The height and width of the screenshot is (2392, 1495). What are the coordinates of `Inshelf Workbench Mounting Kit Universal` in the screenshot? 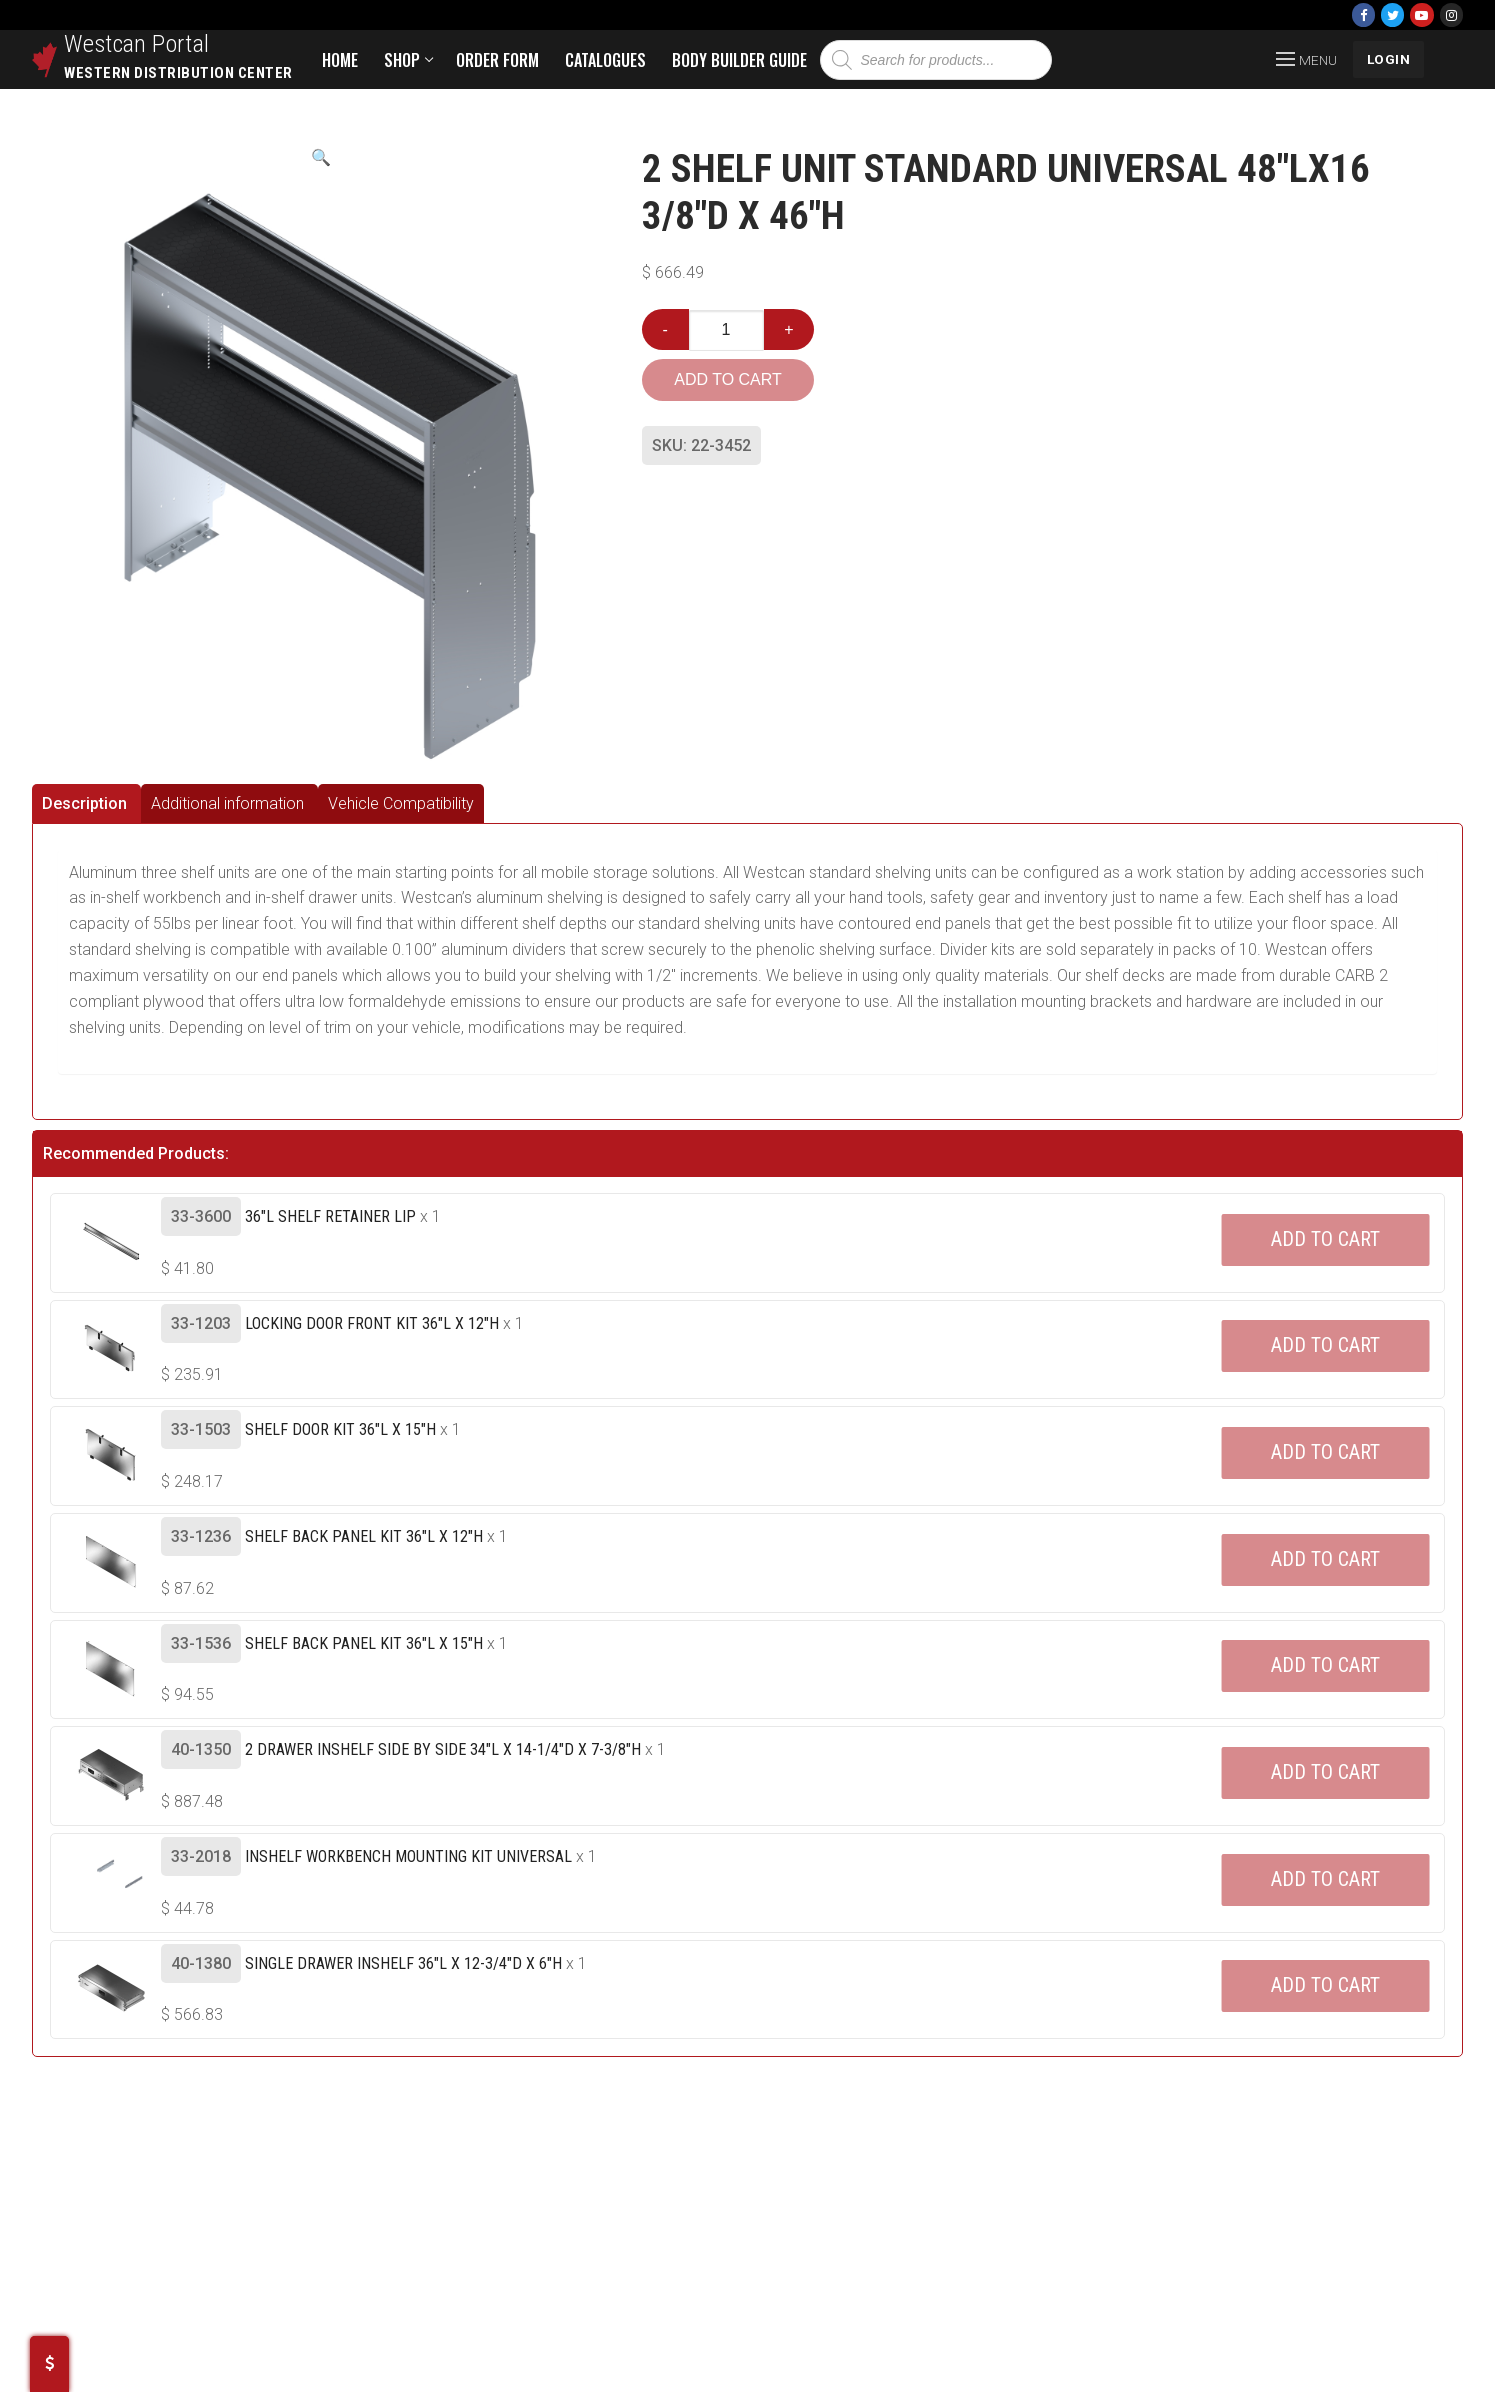 It's located at (408, 1856).